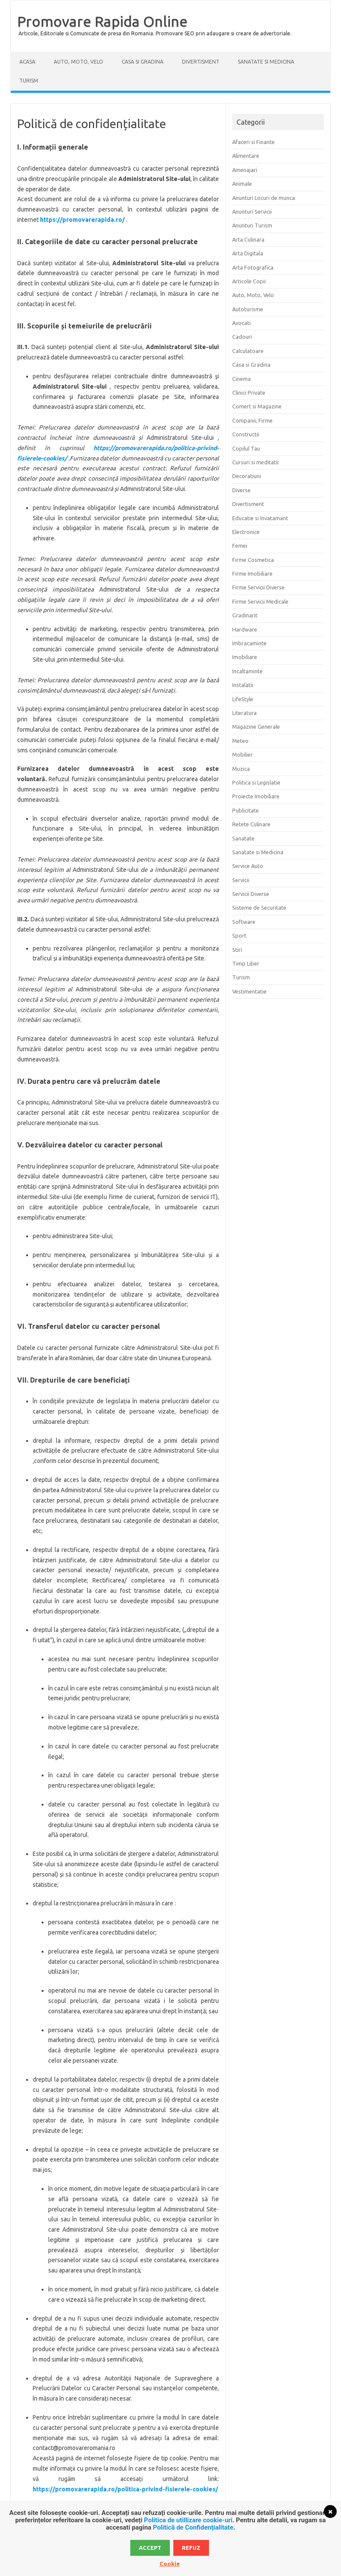  Describe the element at coordinates (247, 253) in the screenshot. I see `Arta Digitala` at that location.